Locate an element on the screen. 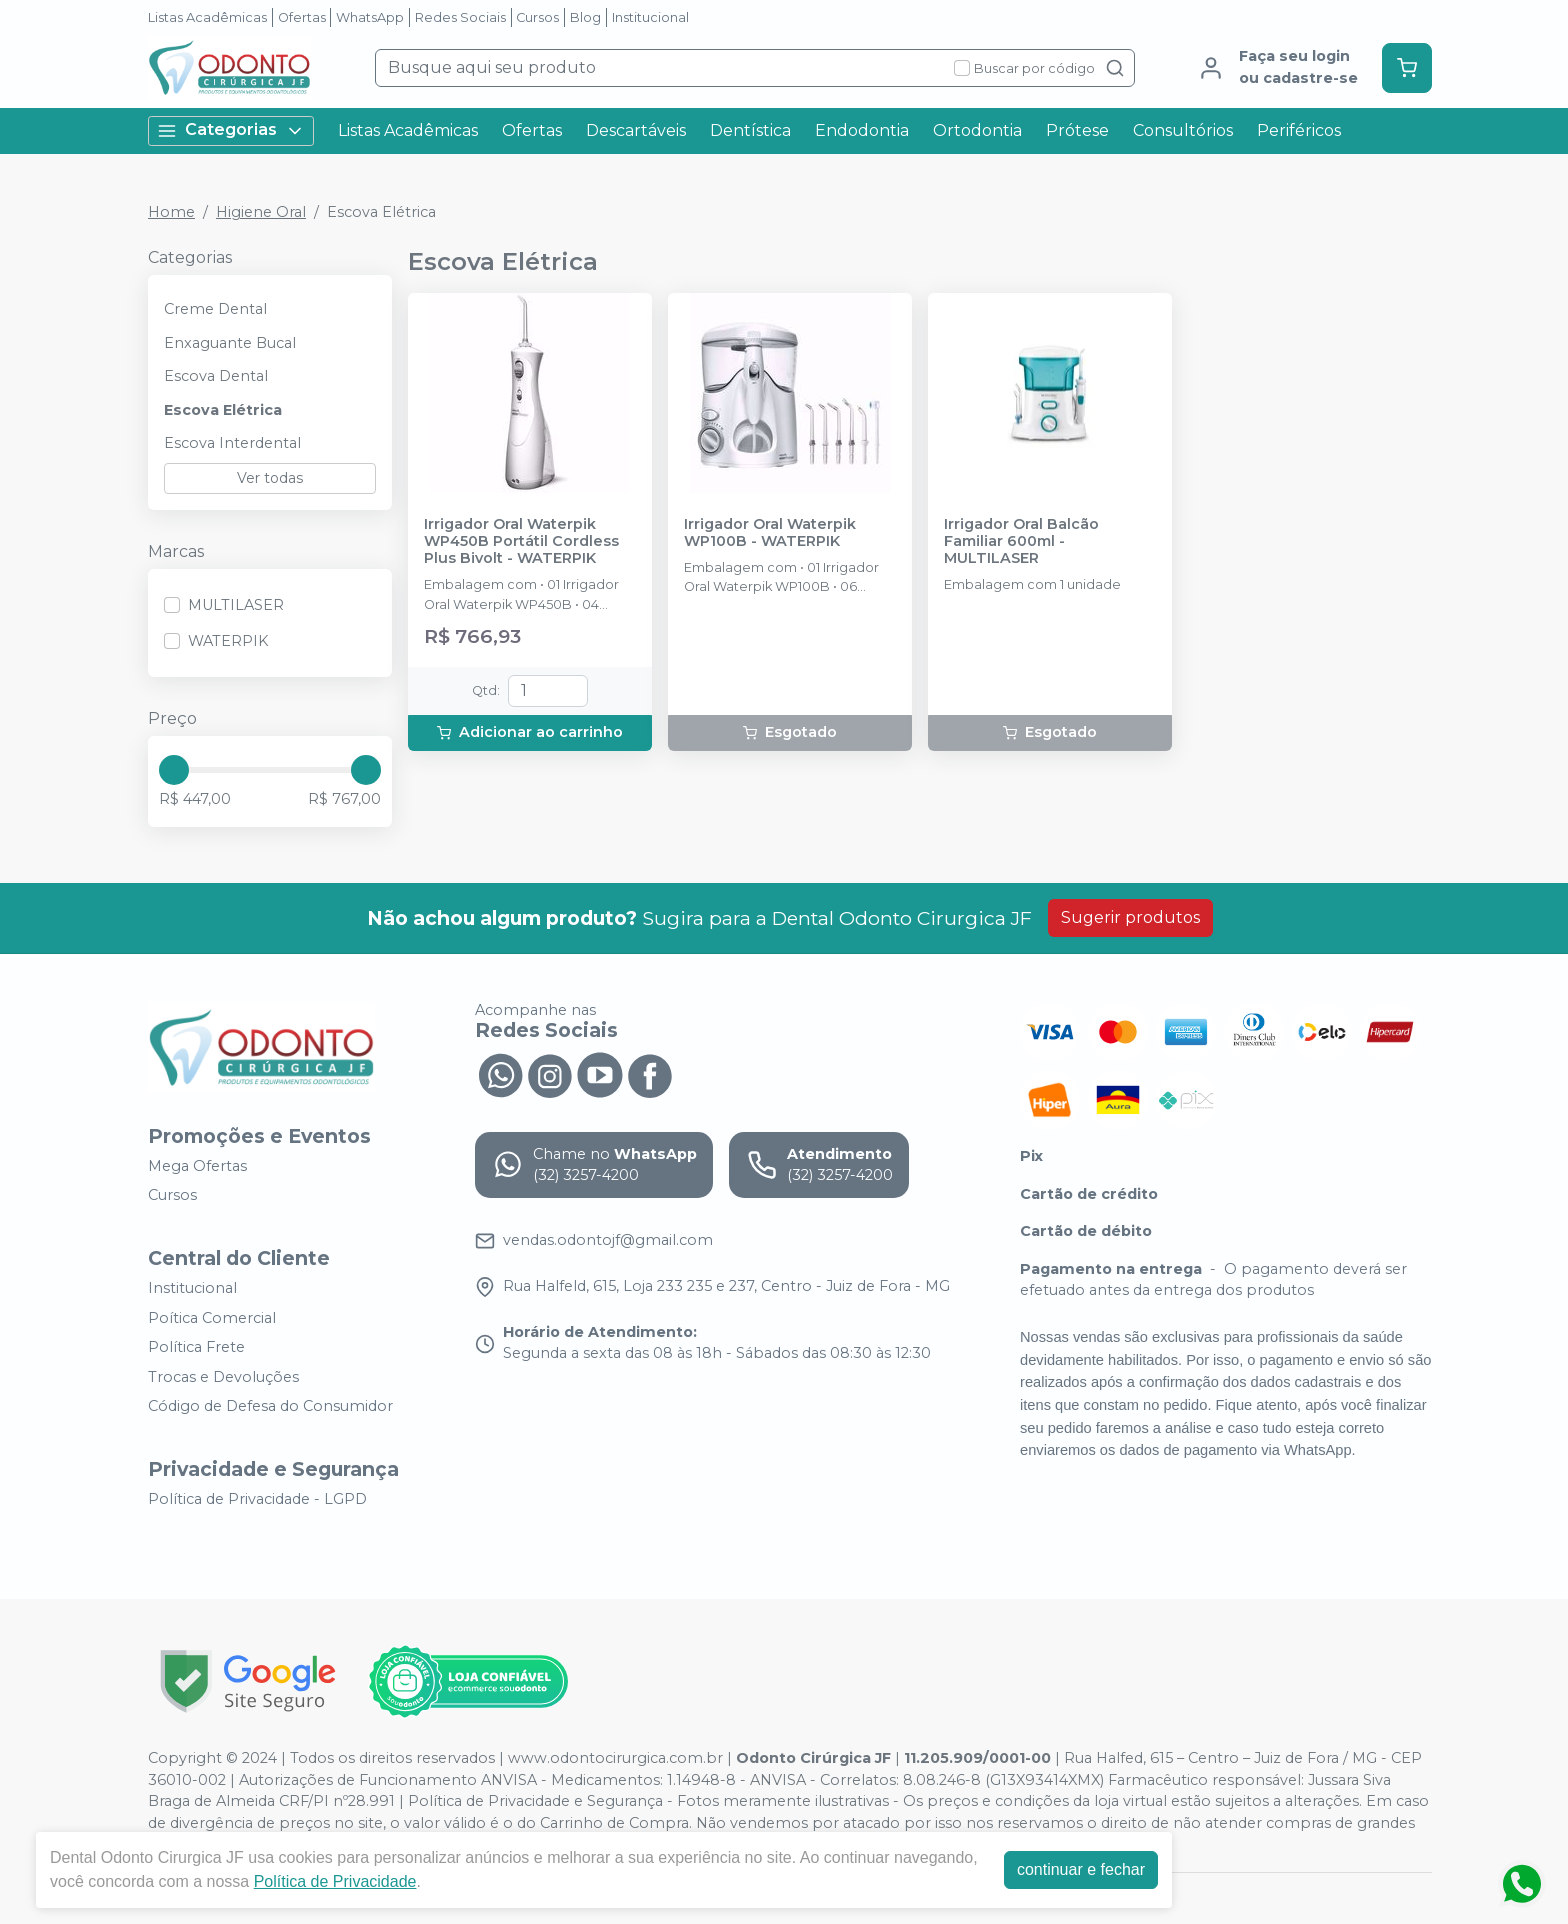 The image size is (1568, 1924). Prótese is located at coordinates (1077, 130).